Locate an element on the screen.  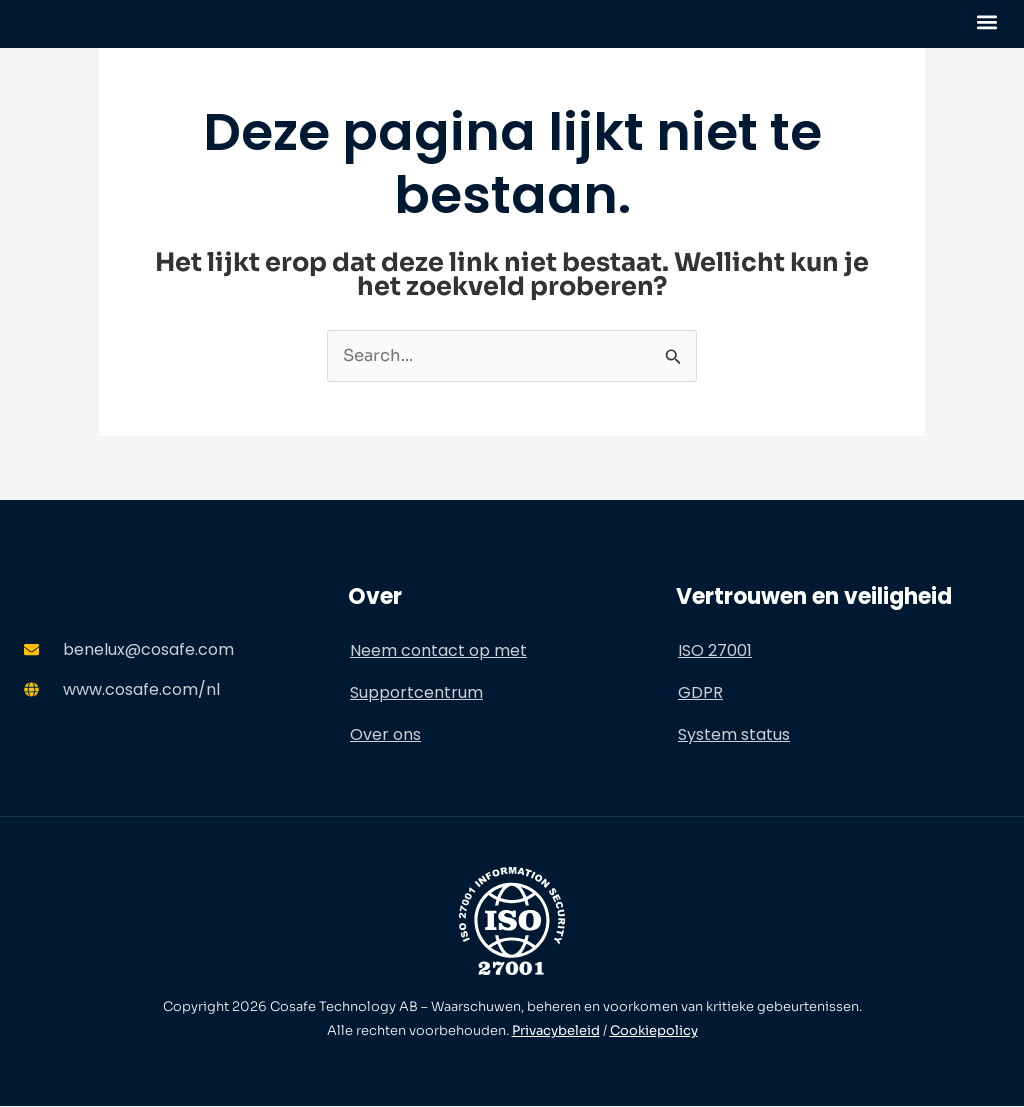
ISO 27001 is located at coordinates (715, 651).